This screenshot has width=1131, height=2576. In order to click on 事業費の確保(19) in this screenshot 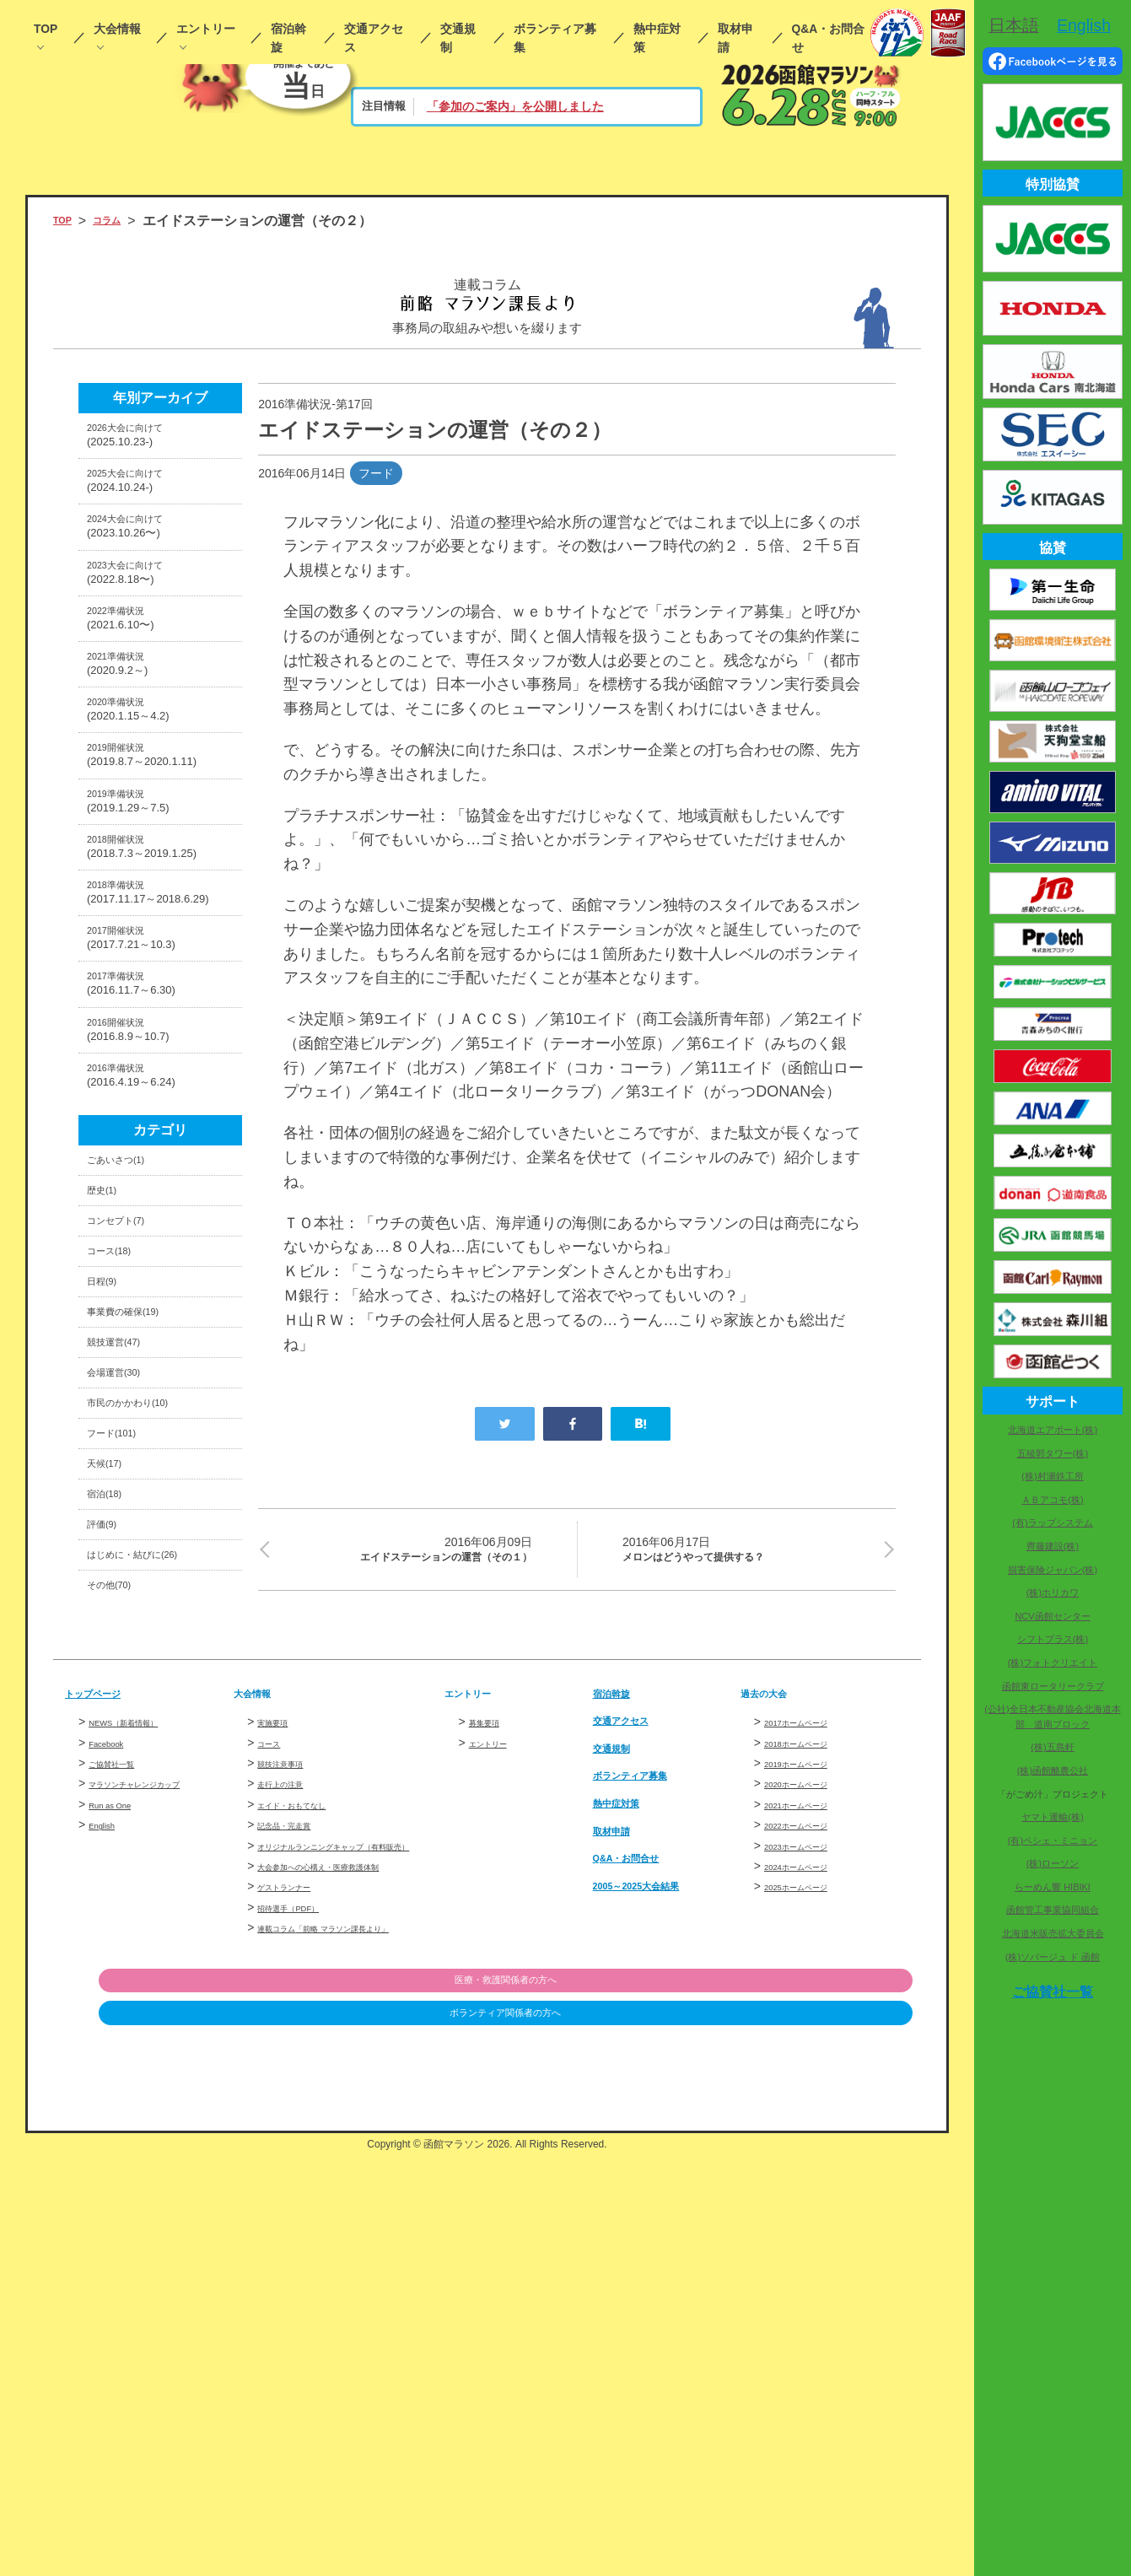, I will do `click(139, 1588)`.